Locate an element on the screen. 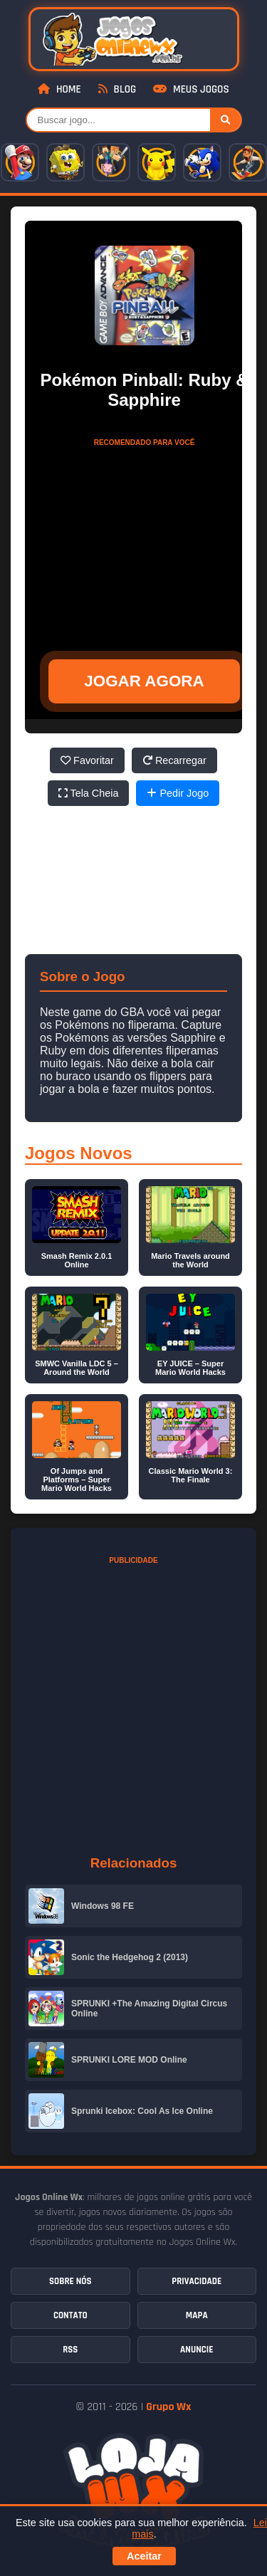 Image resolution: width=267 pixels, height=2576 pixels. Home is located at coordinates (59, 89).